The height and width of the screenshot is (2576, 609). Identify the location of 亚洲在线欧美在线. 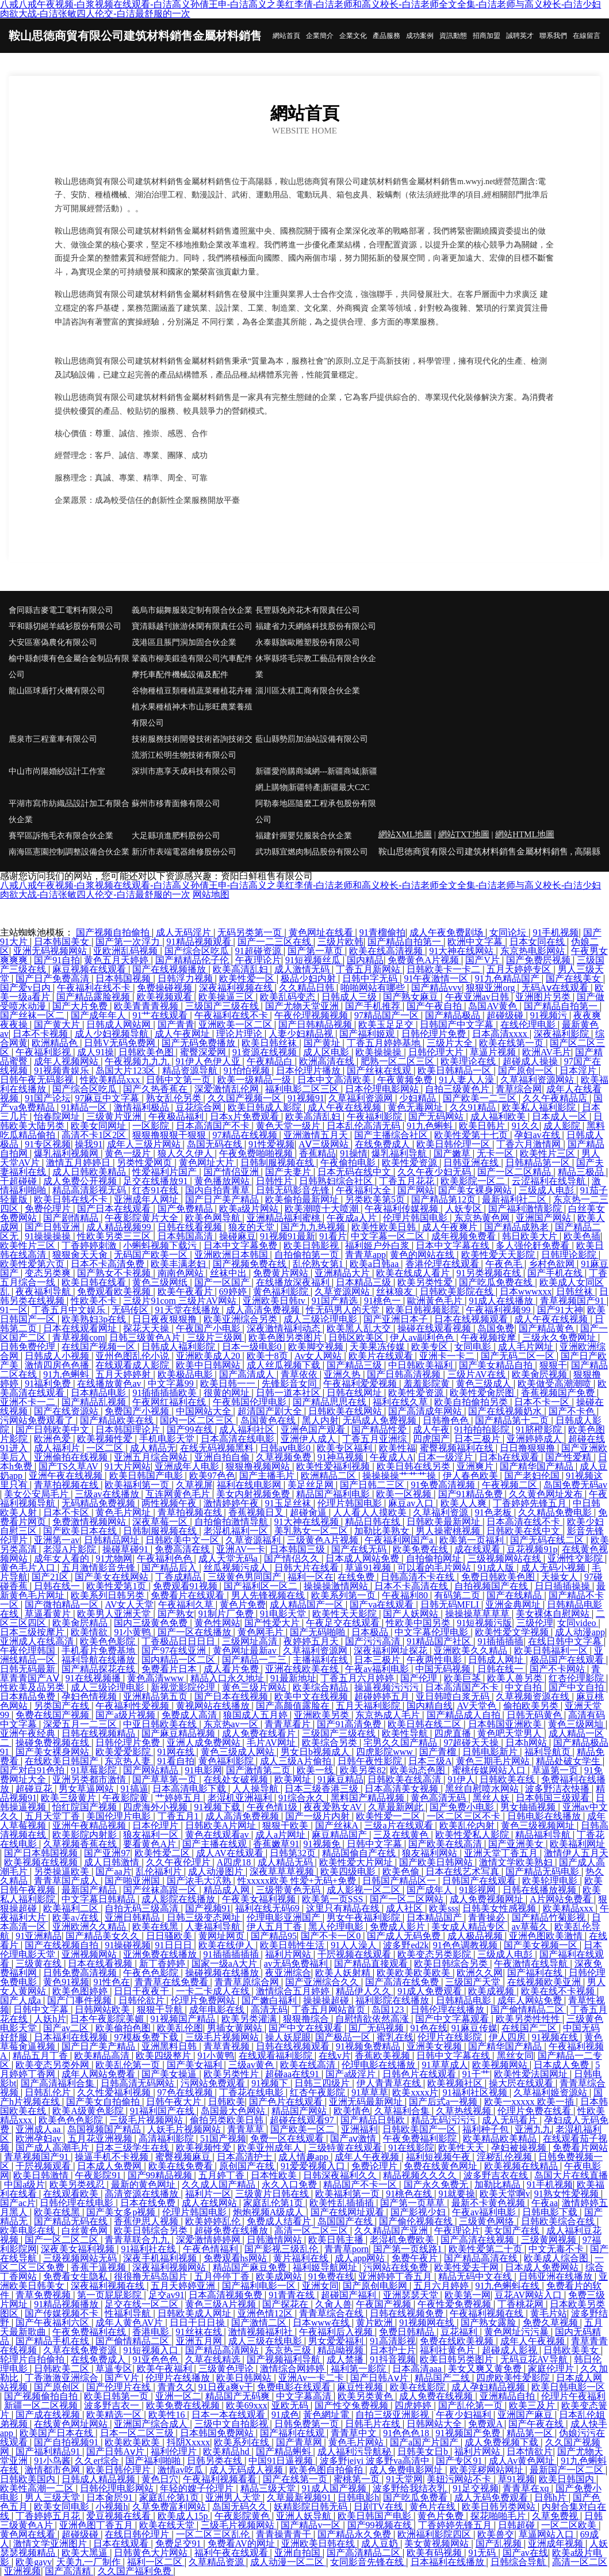
(303, 1669).